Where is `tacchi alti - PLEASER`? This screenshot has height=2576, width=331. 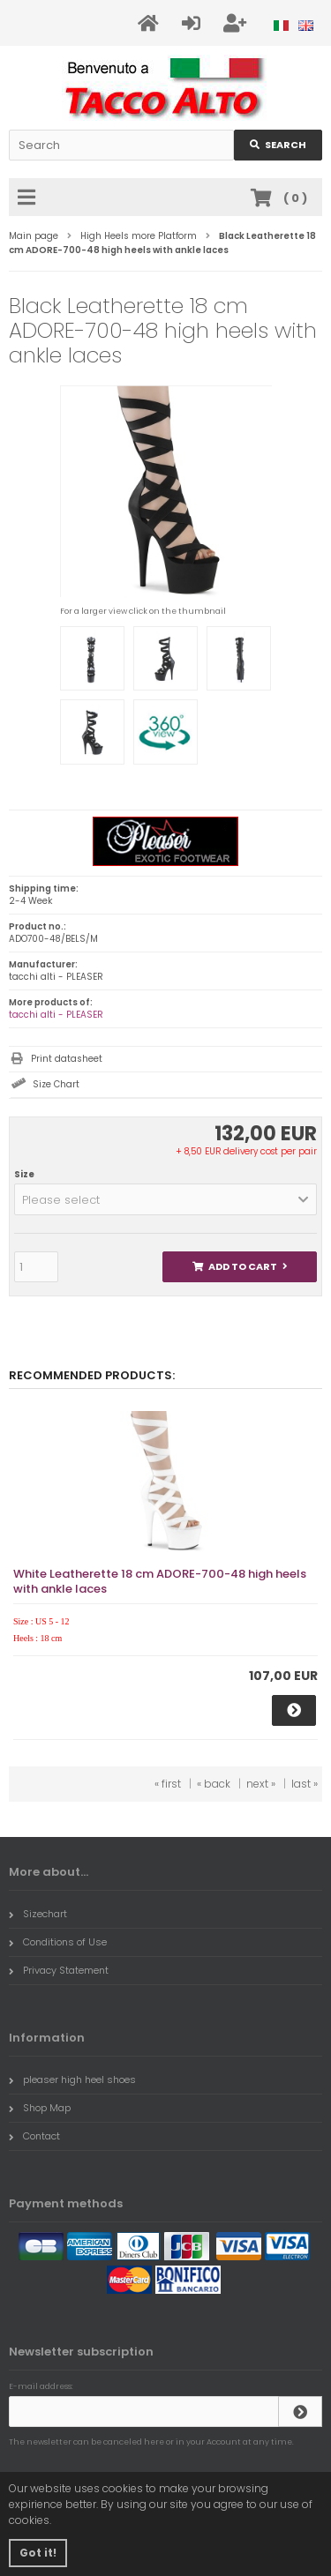
tacchi alti - PLEASER is located at coordinates (56, 1014).